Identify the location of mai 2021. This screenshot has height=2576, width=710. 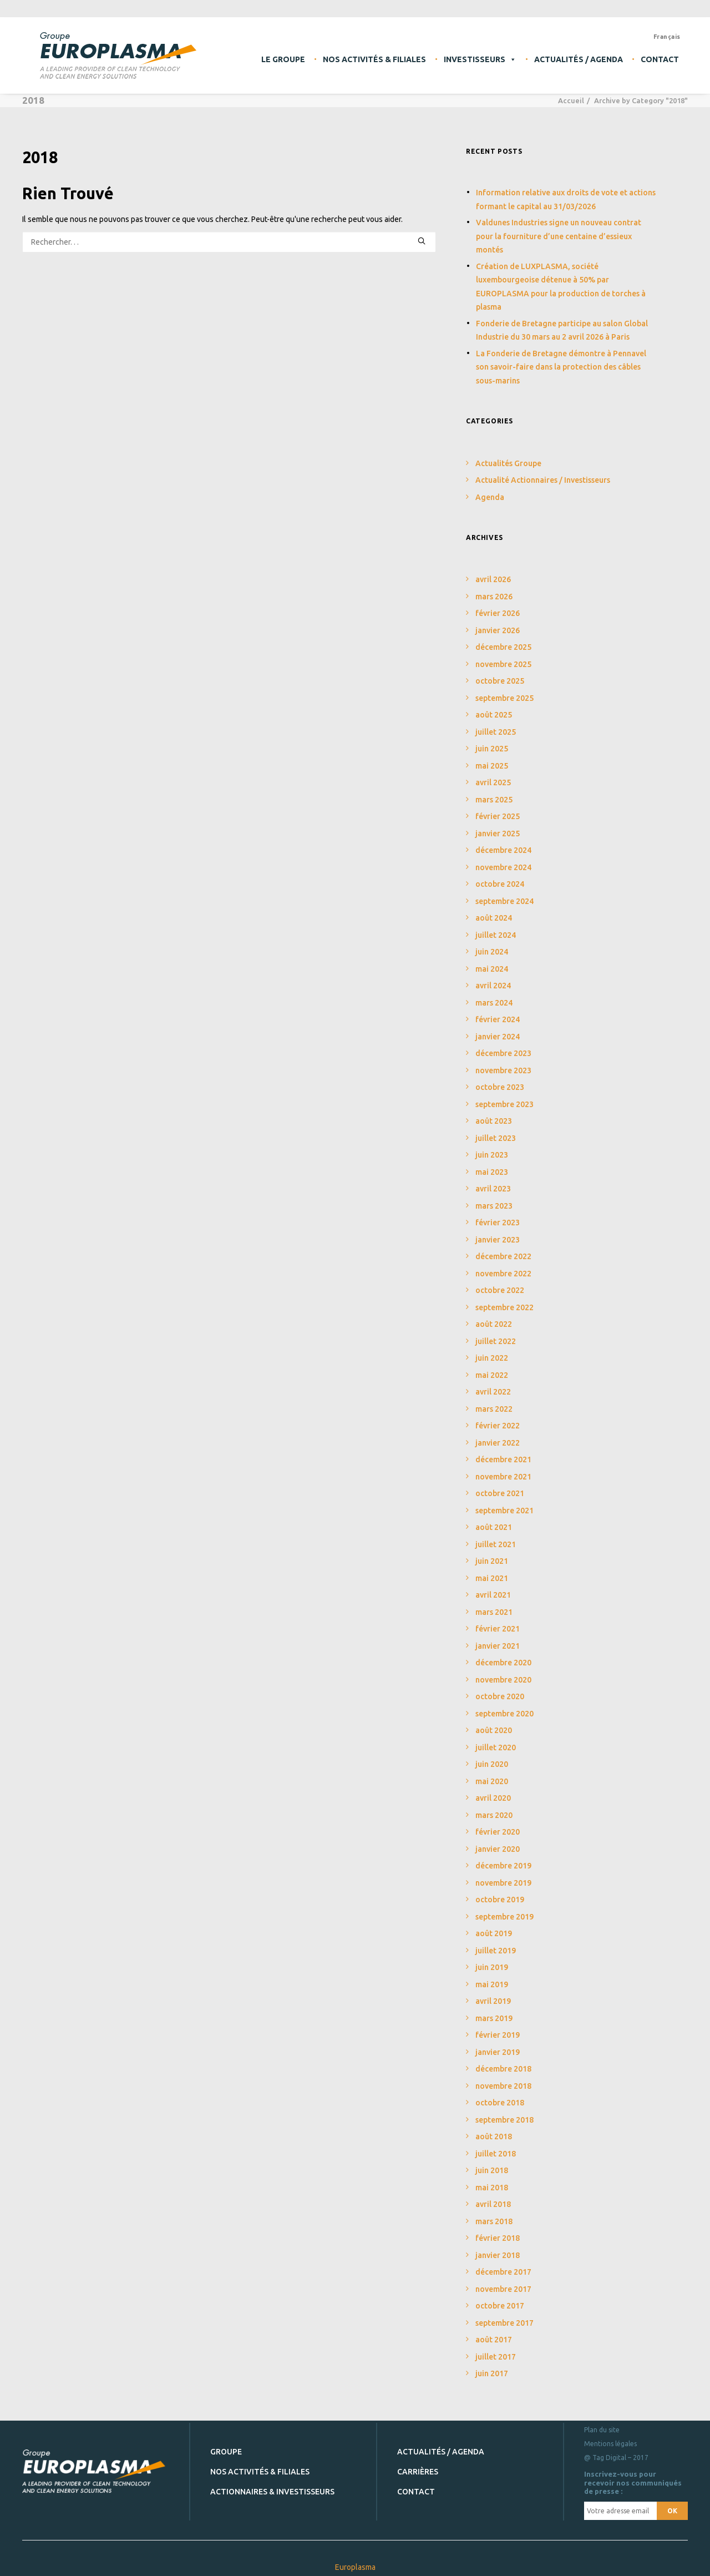
(491, 1578).